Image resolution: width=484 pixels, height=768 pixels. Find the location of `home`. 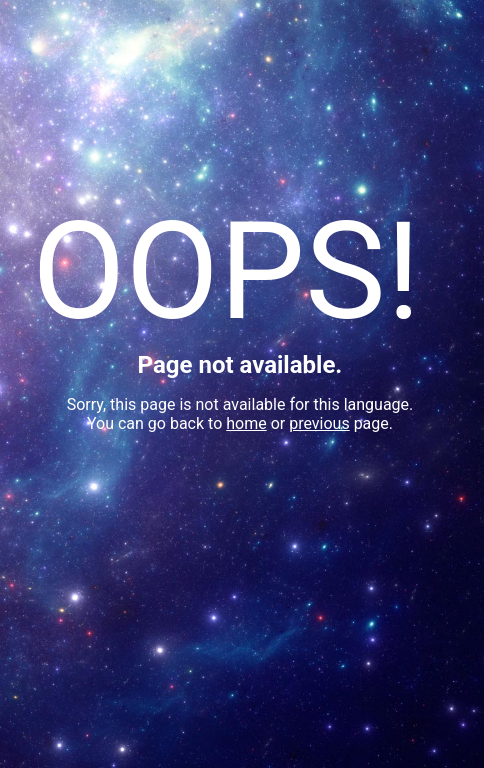

home is located at coordinates (246, 423).